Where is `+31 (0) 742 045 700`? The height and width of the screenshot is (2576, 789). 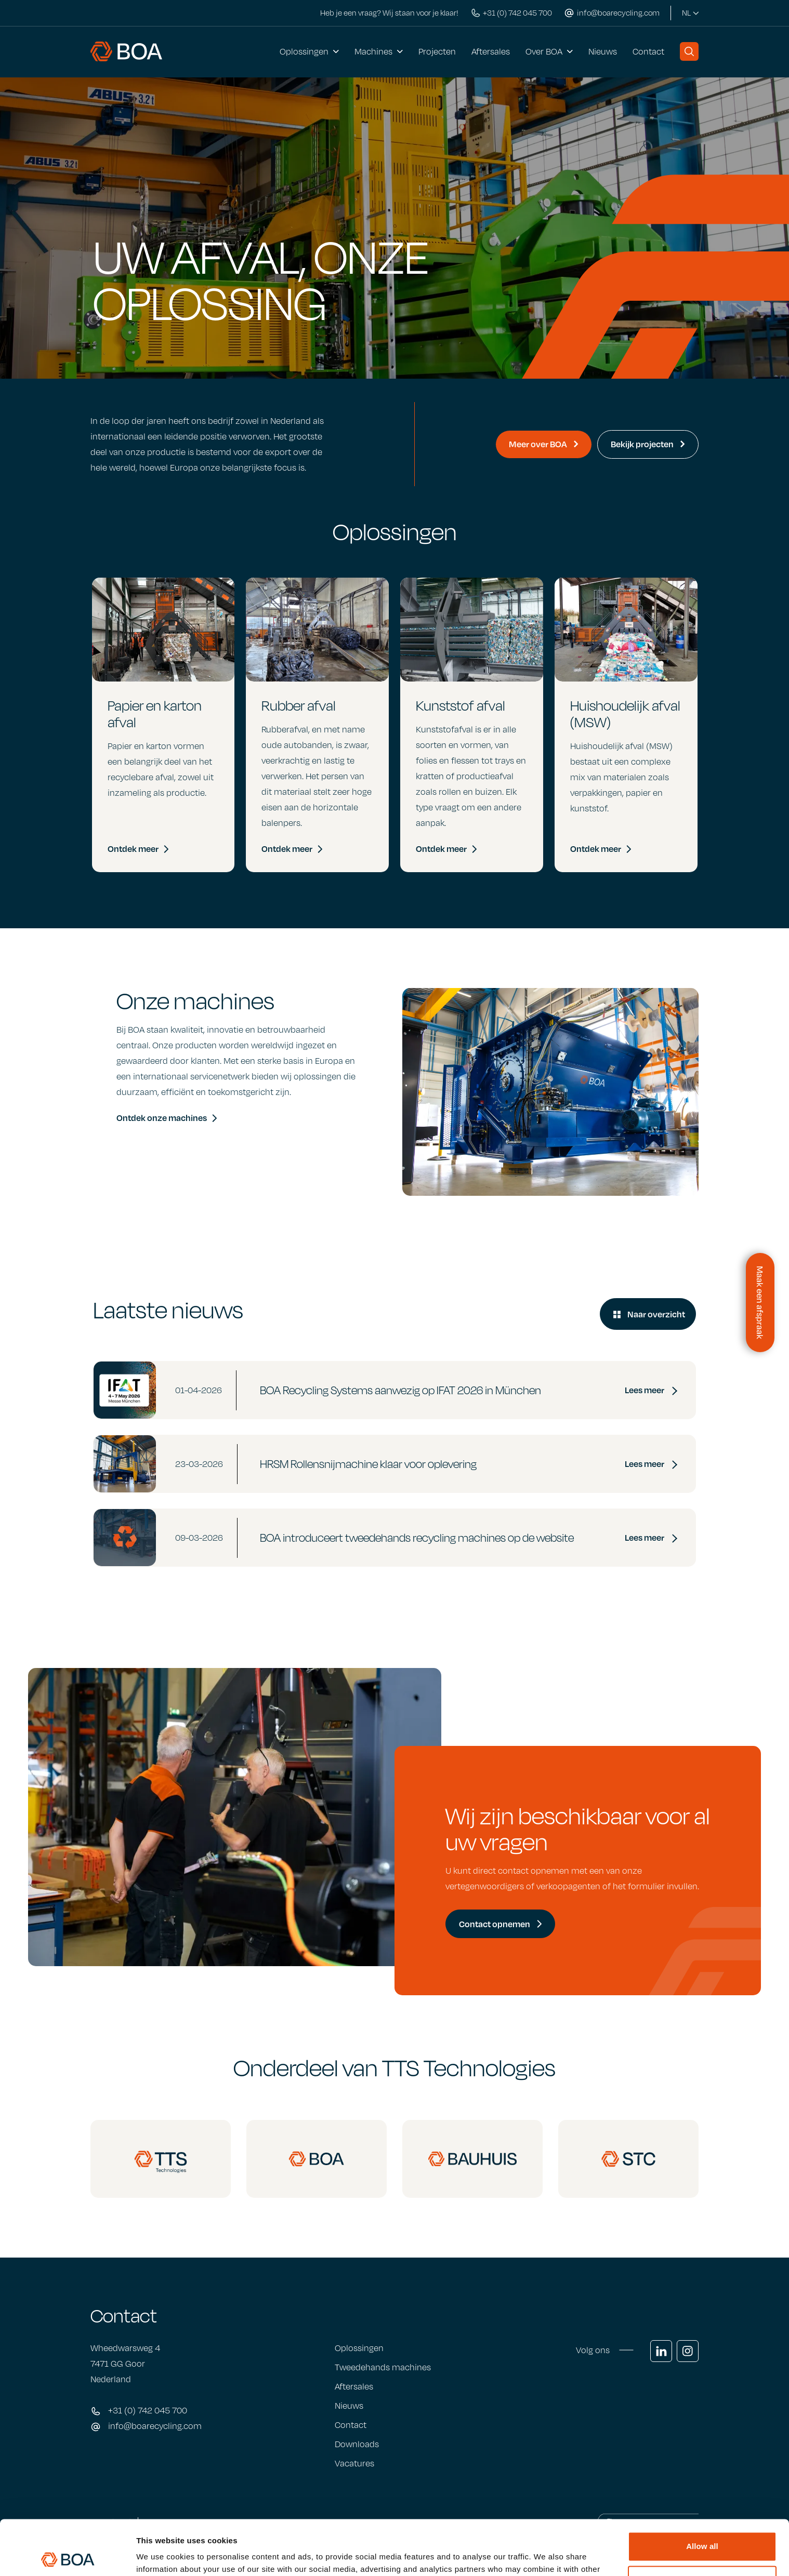 +31 (0) 742 045 700 is located at coordinates (147, 2410).